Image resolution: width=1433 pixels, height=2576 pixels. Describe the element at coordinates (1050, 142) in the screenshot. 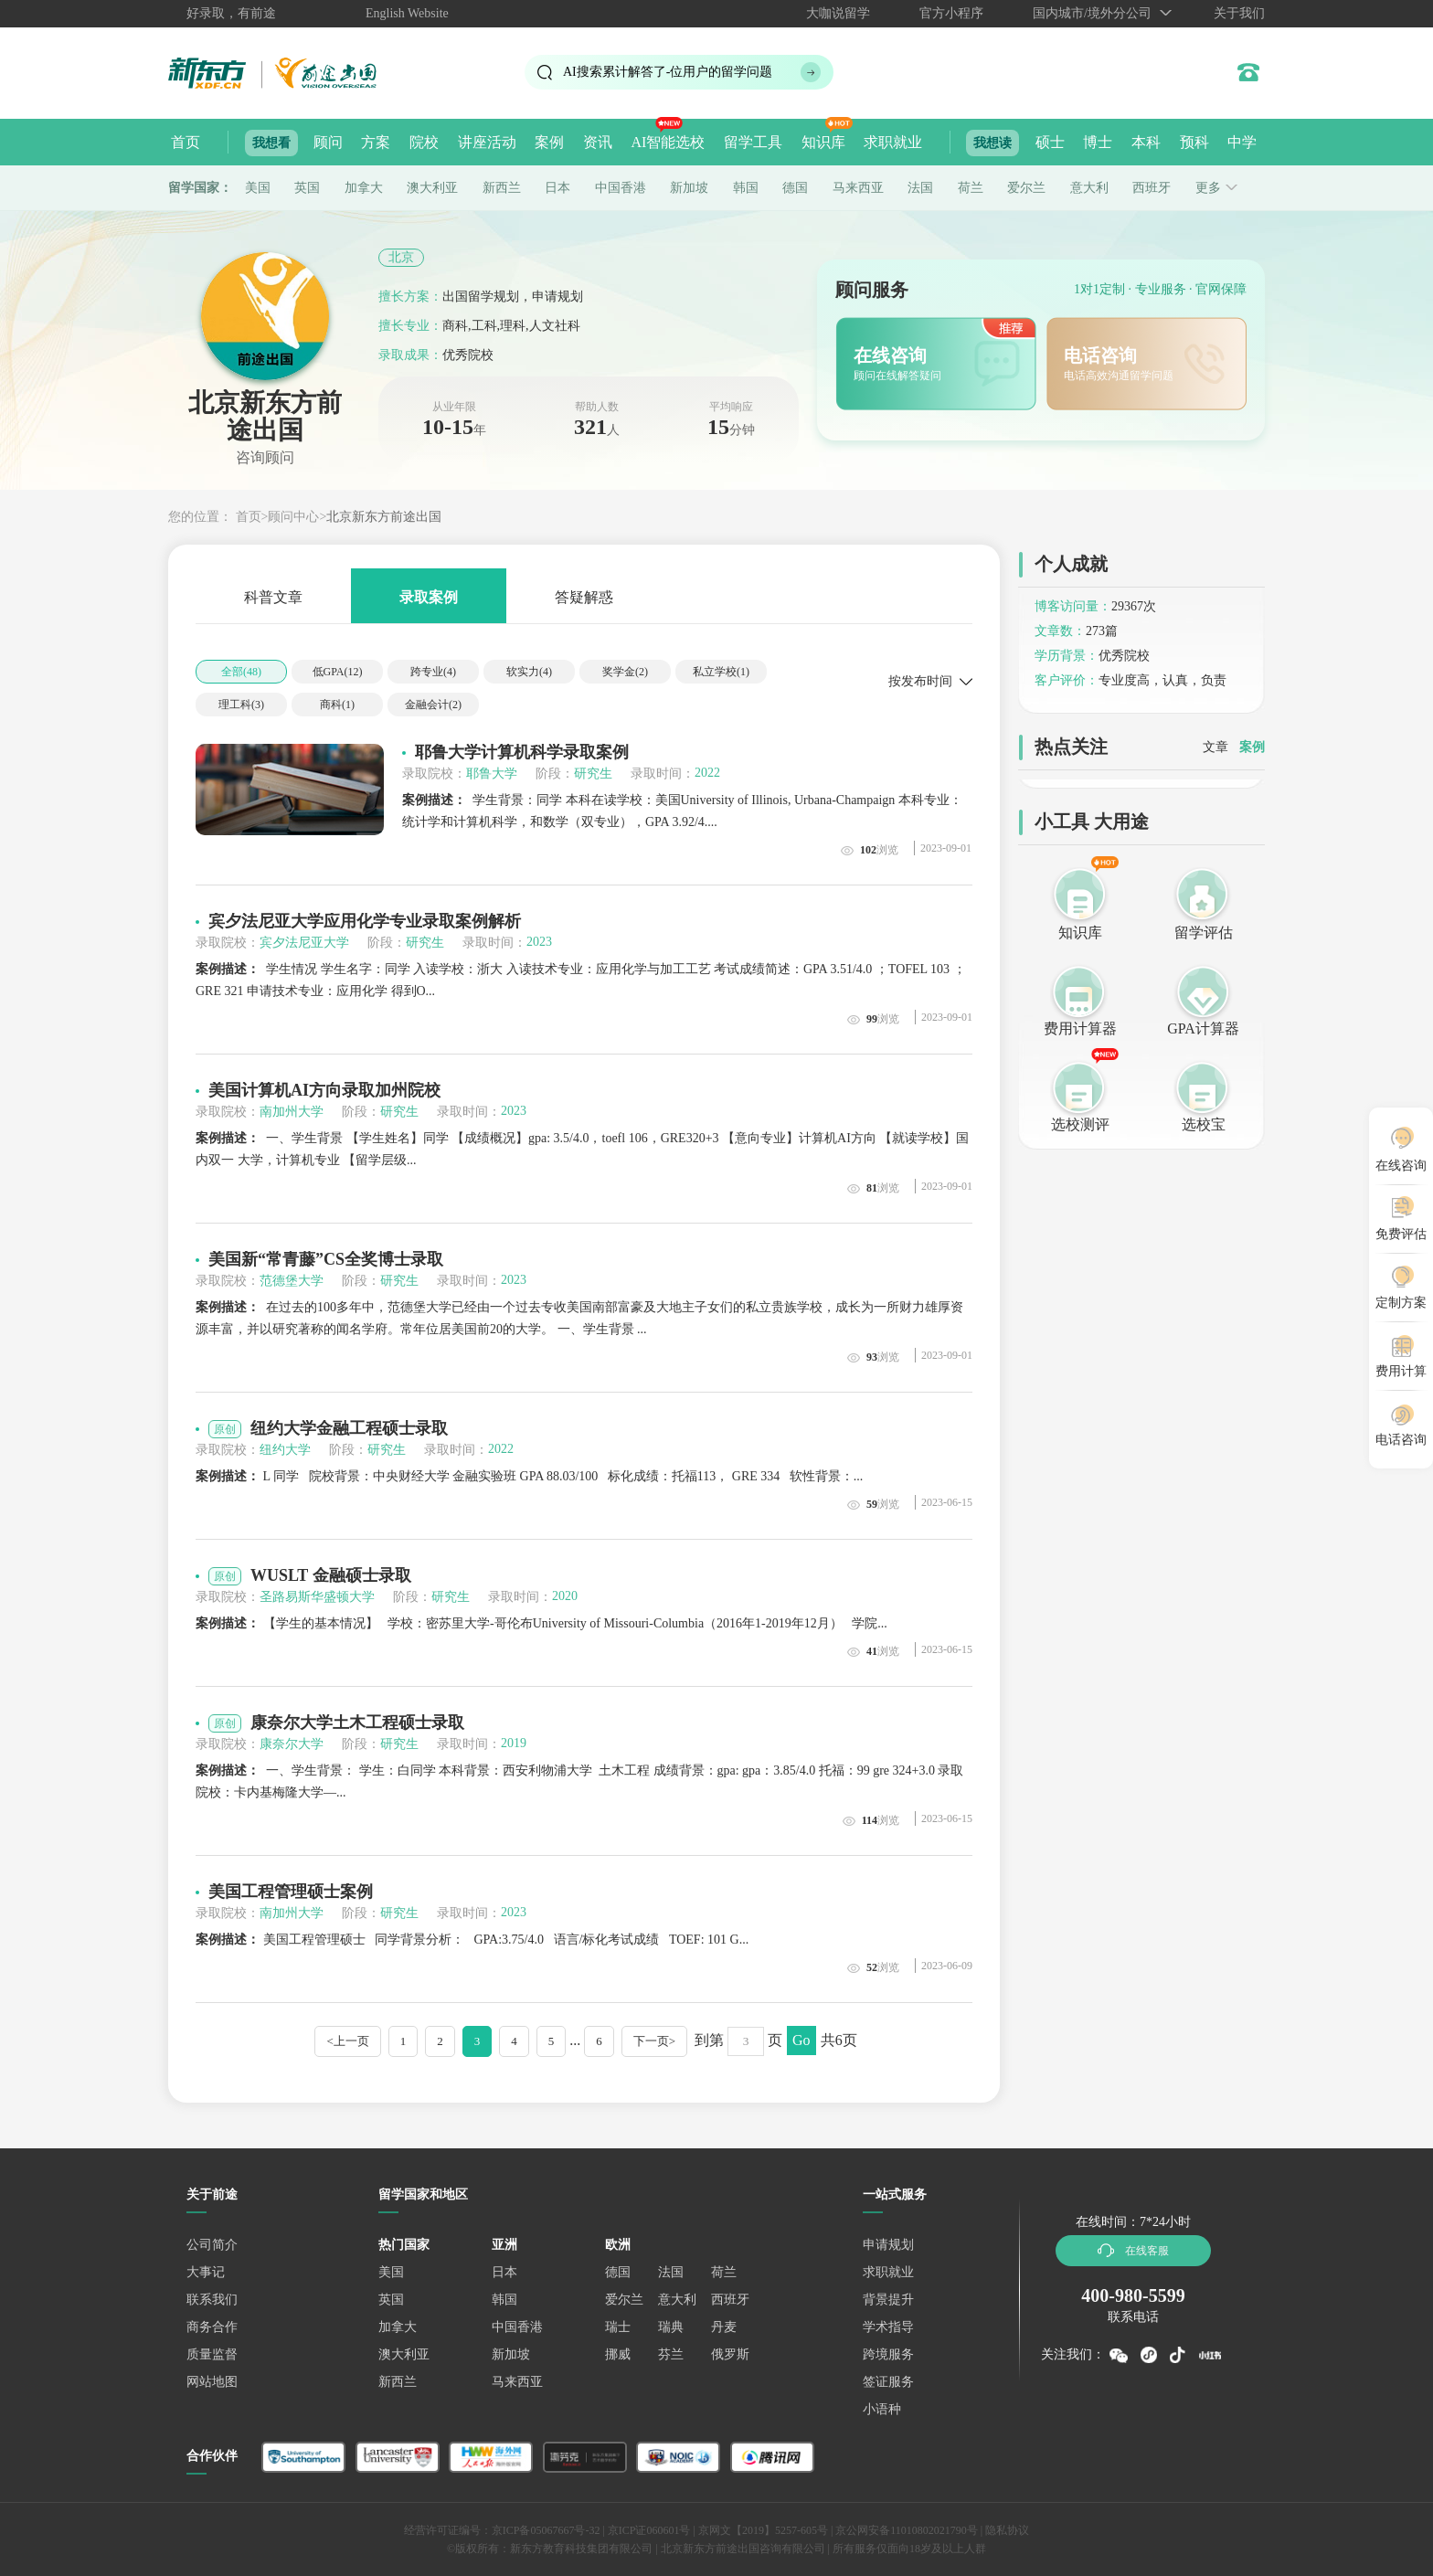

I see `硕士` at that location.